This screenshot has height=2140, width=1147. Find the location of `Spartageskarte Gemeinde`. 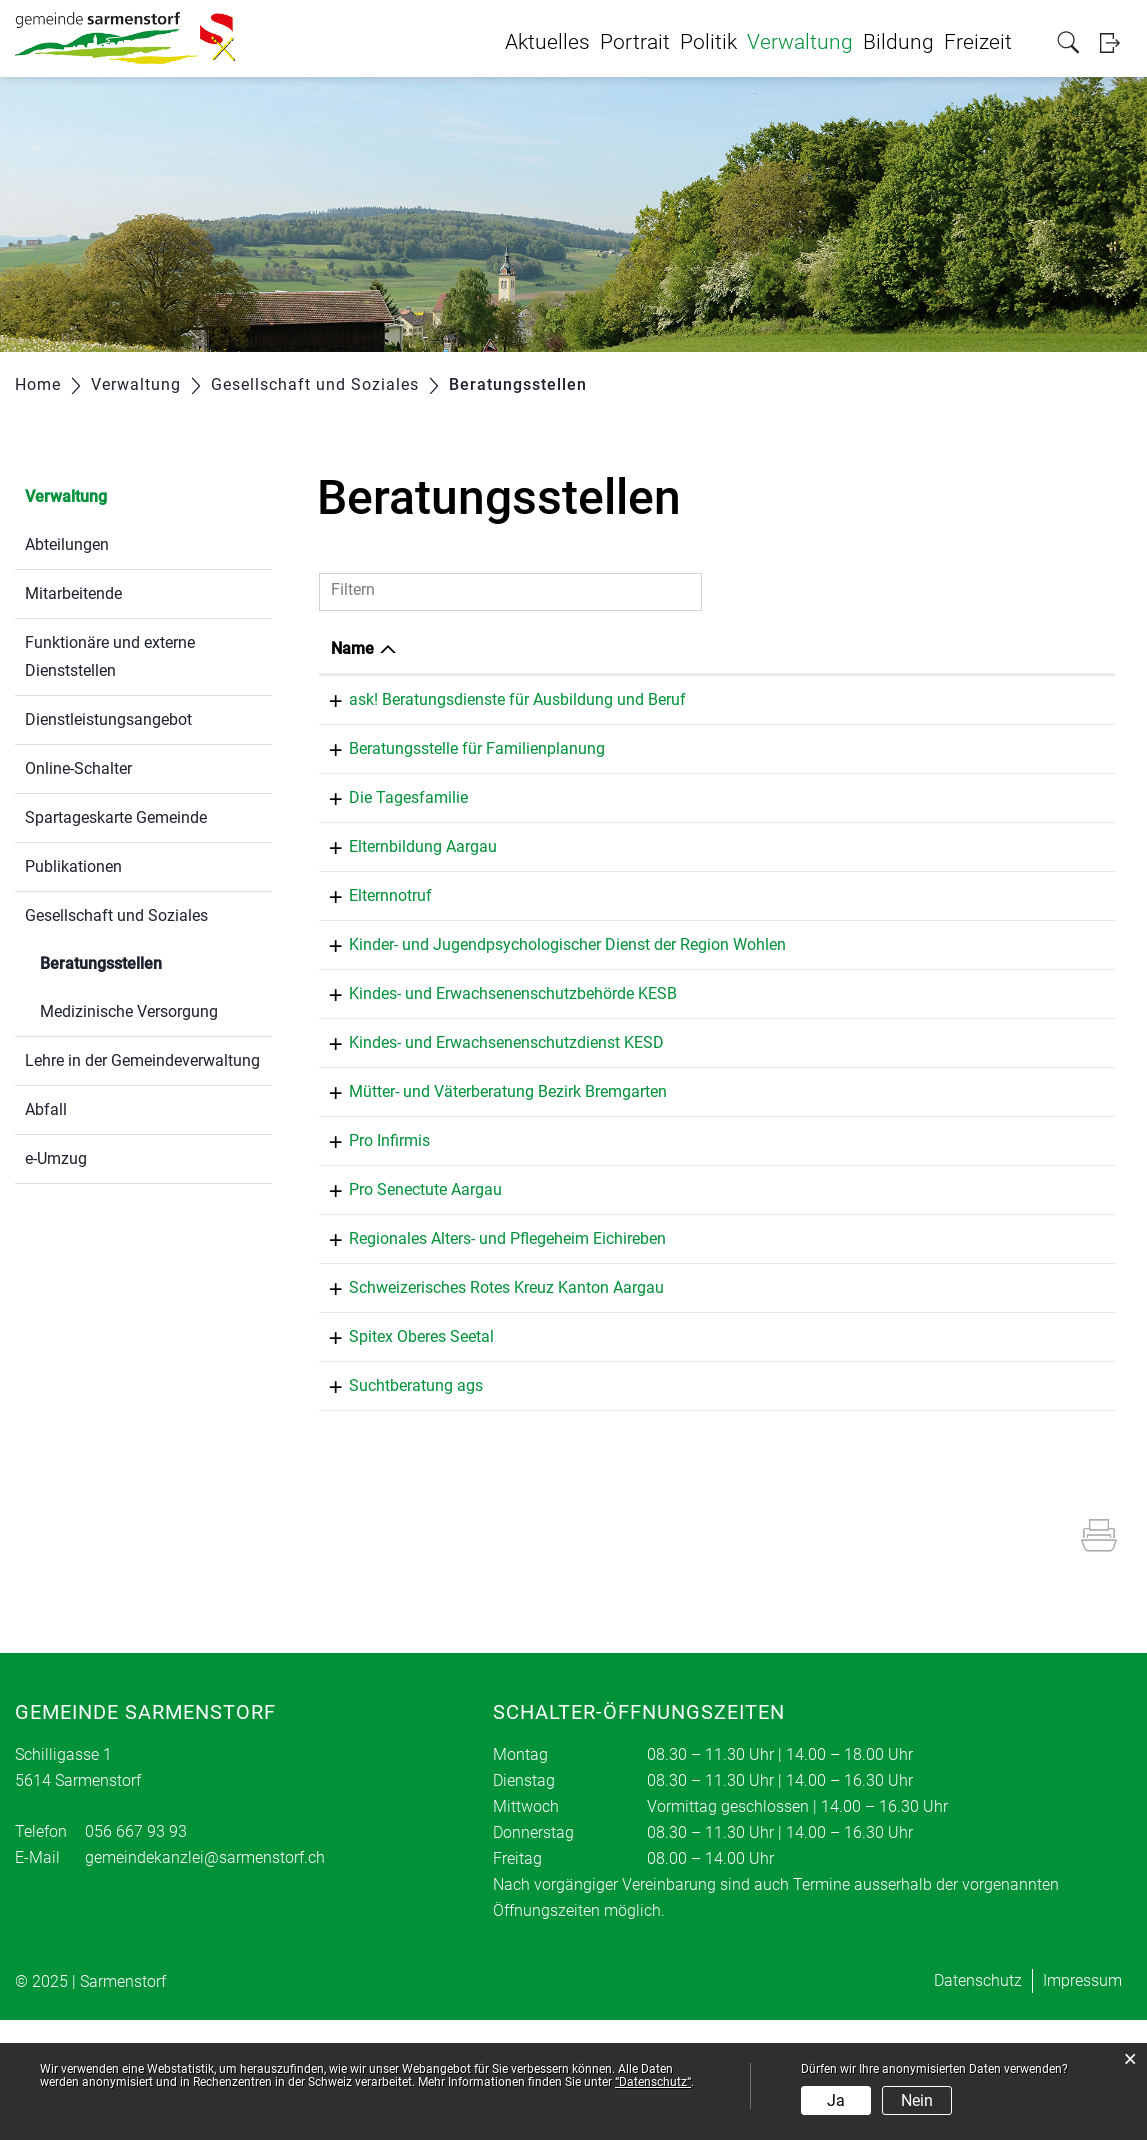

Spartageskarte Gemeinde is located at coordinates (116, 817).